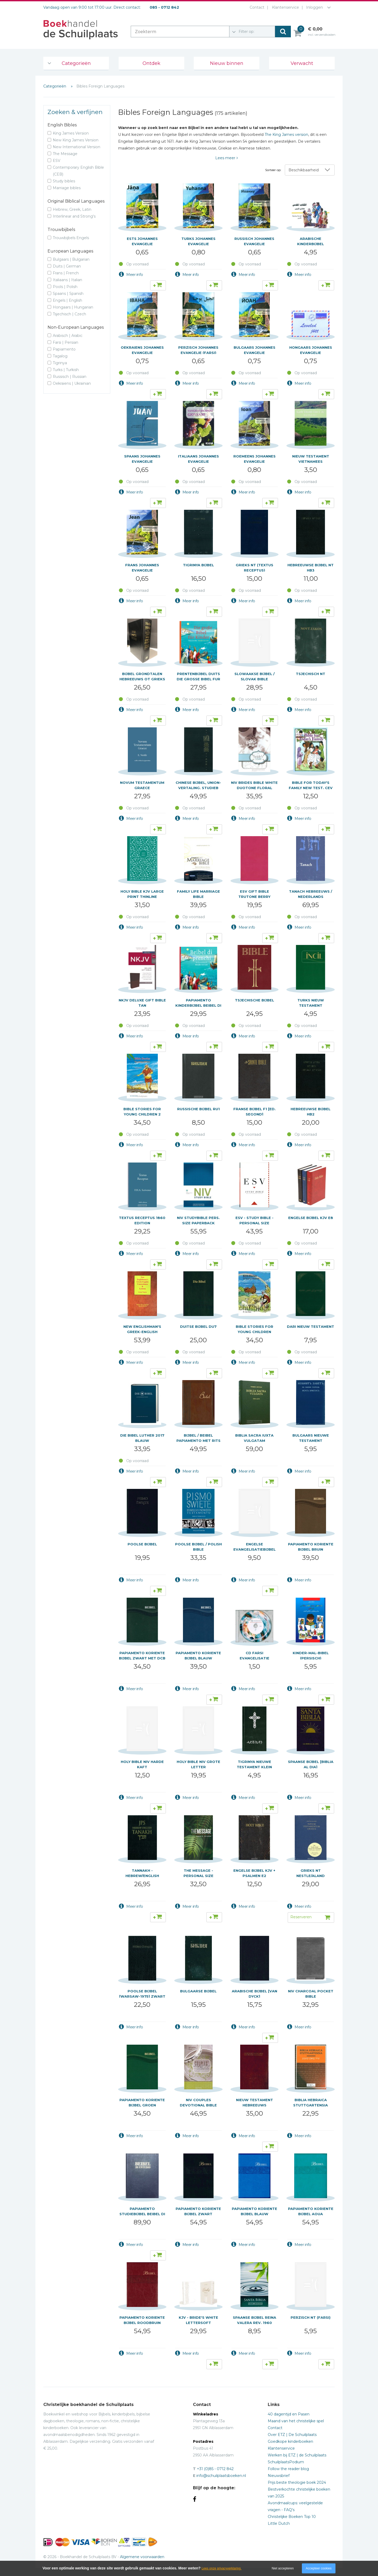 The width and height of the screenshot is (378, 2576). Describe the element at coordinates (292, 2516) in the screenshot. I see `Christelijke Boeken Top 10` at that location.